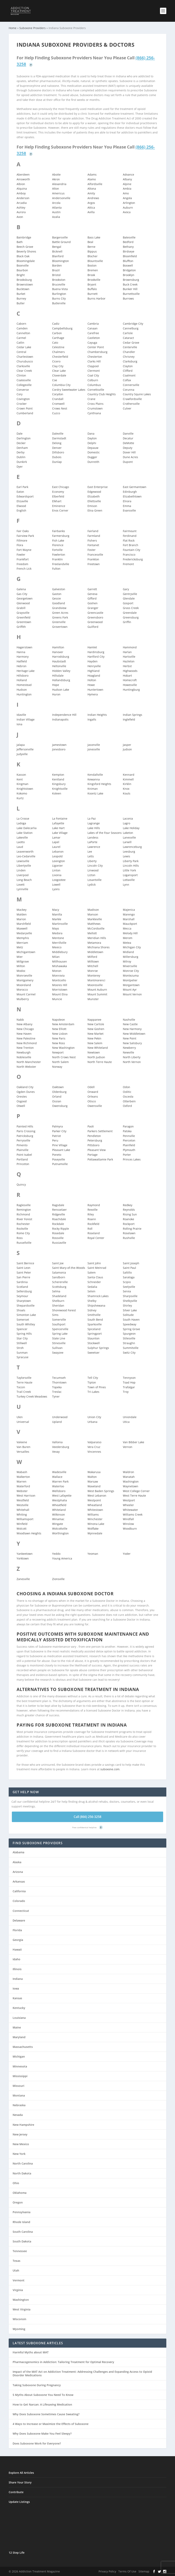 Image resolution: width=175 pixels, height=2576 pixels. What do you see at coordinates (130, 1510) in the screenshot?
I see `Whitewater` at bounding box center [130, 1510].